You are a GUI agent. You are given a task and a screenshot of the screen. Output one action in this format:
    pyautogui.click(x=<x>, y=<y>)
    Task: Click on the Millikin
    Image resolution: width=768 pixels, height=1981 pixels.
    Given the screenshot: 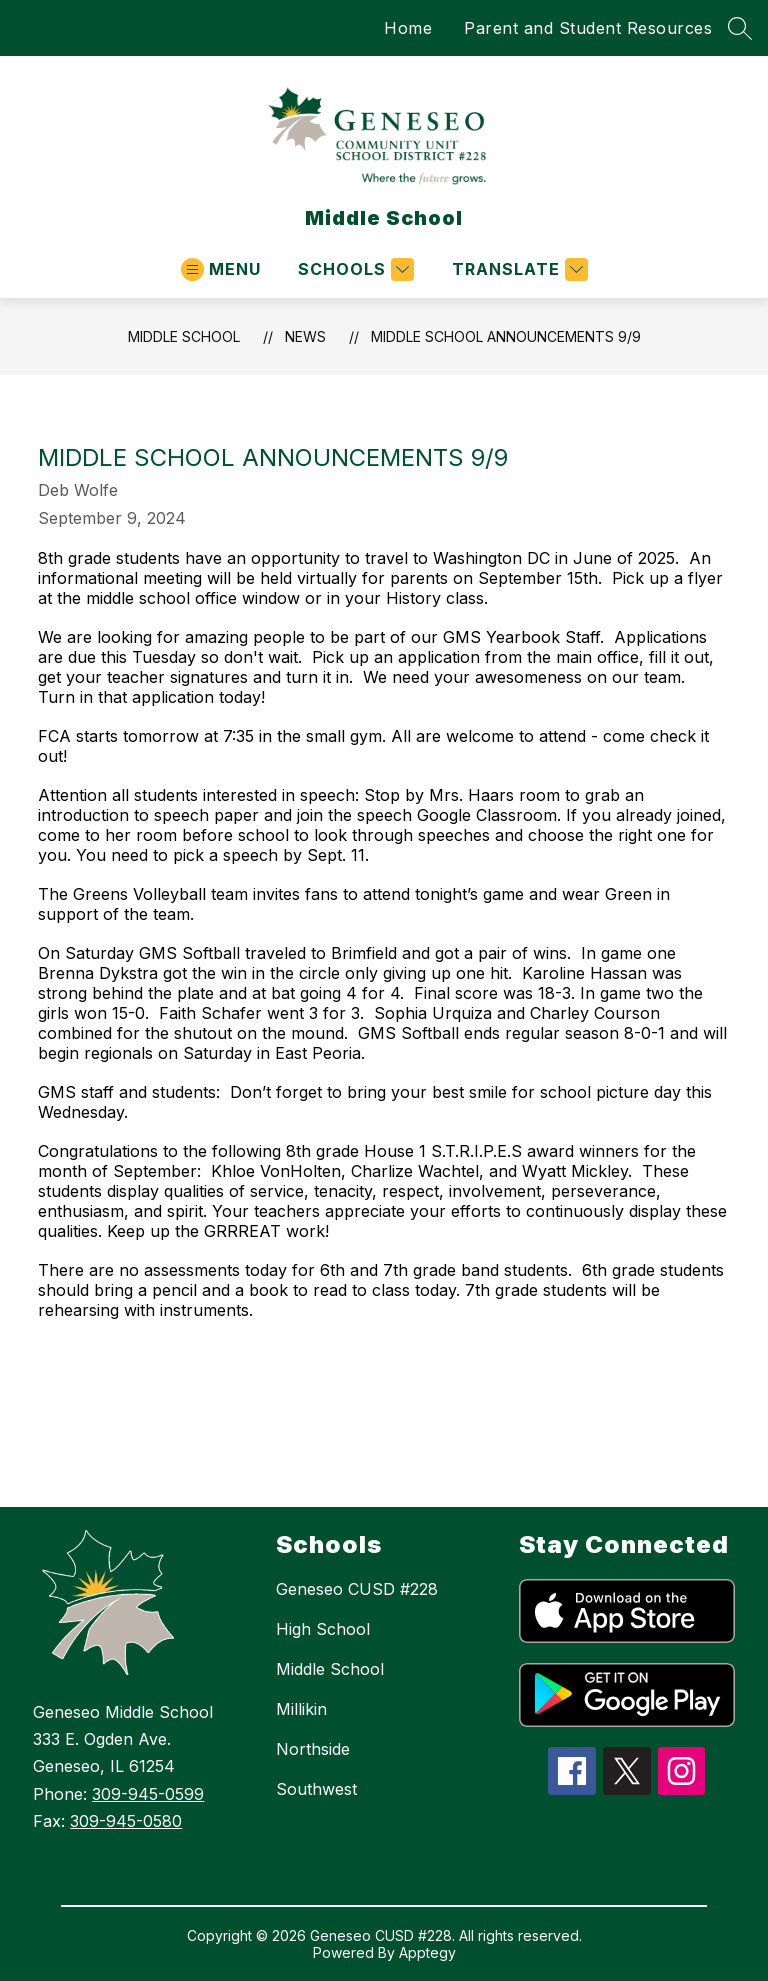 What is the action you would take?
    pyautogui.click(x=301, y=1709)
    